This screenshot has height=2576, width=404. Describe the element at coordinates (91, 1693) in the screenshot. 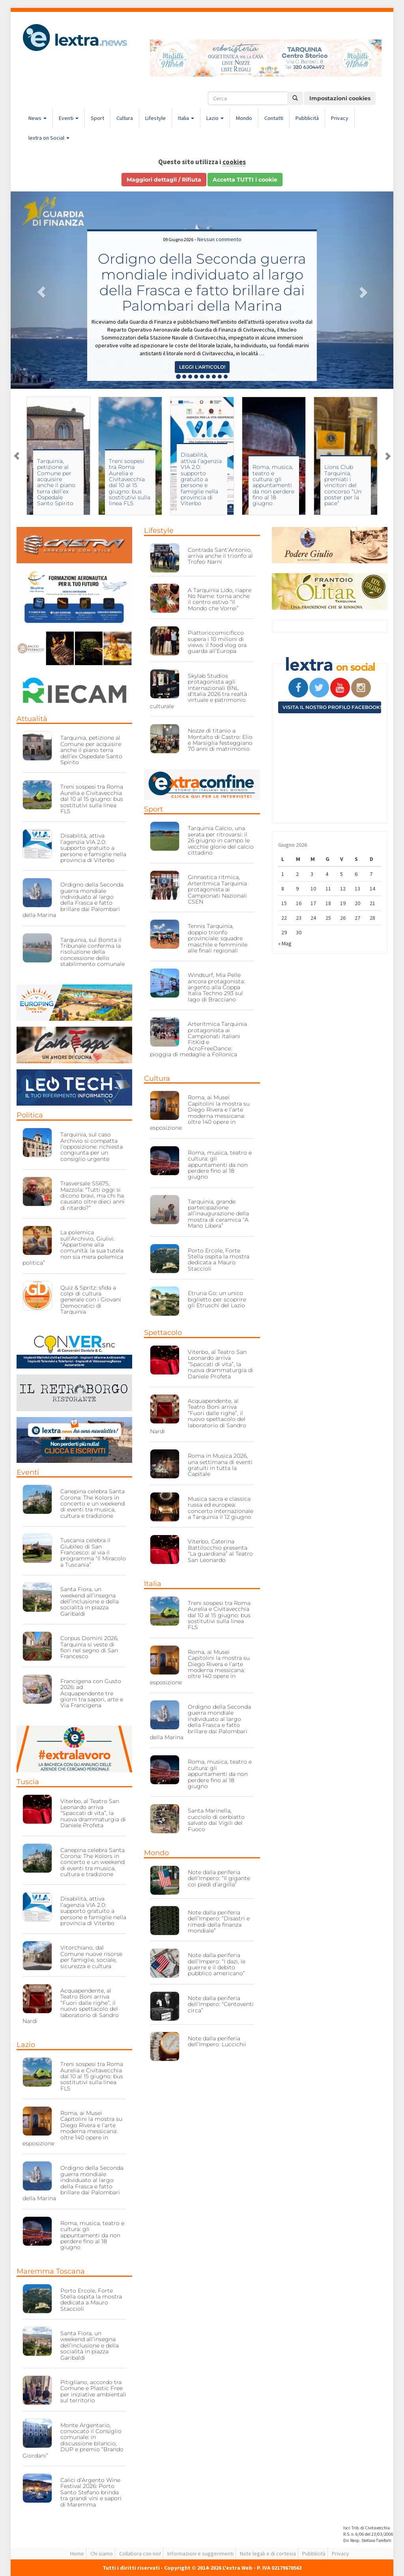

I see `Francigena con Gusto 2026: ad Acquapendente tre giorni tra sapori, arte e Via Francigena` at that location.